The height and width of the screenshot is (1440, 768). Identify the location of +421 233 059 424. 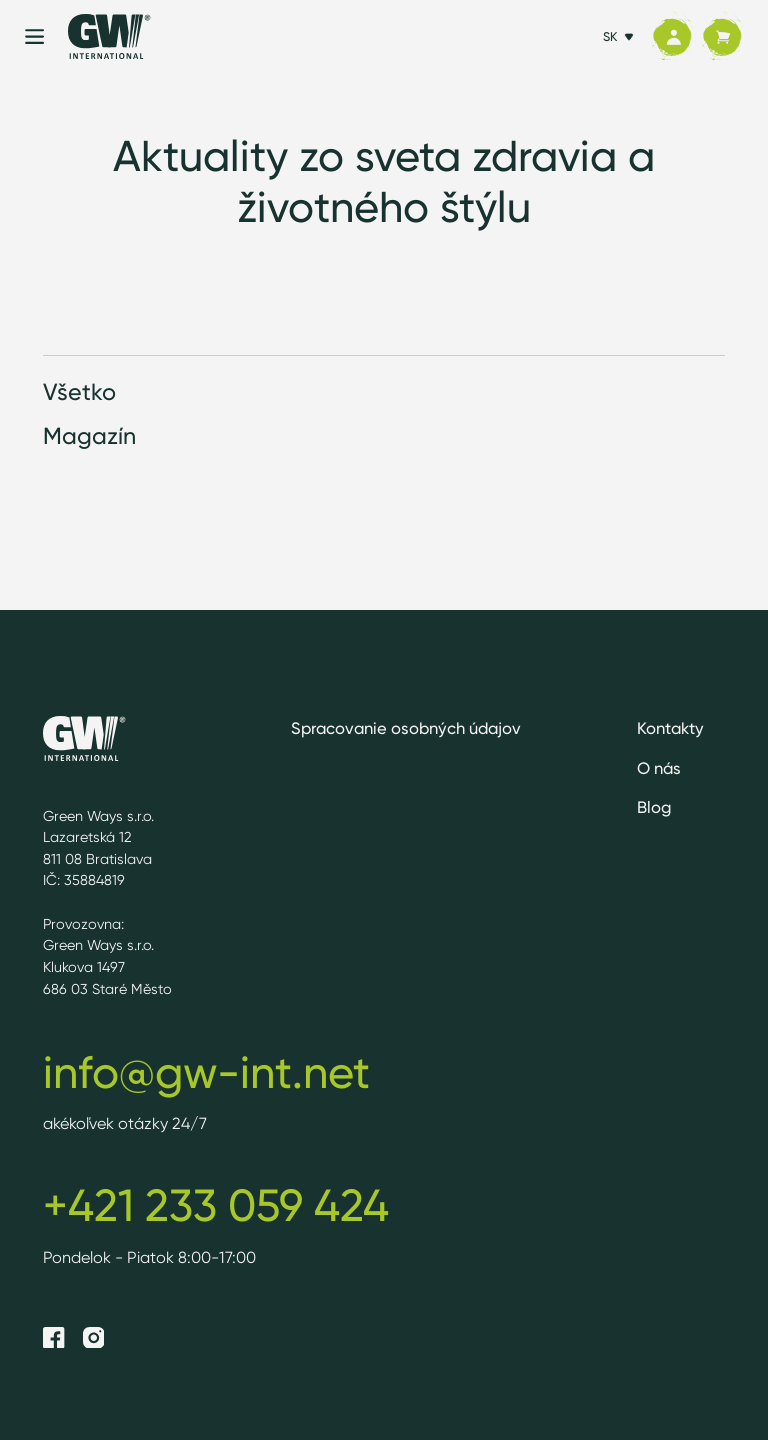
(216, 1205).